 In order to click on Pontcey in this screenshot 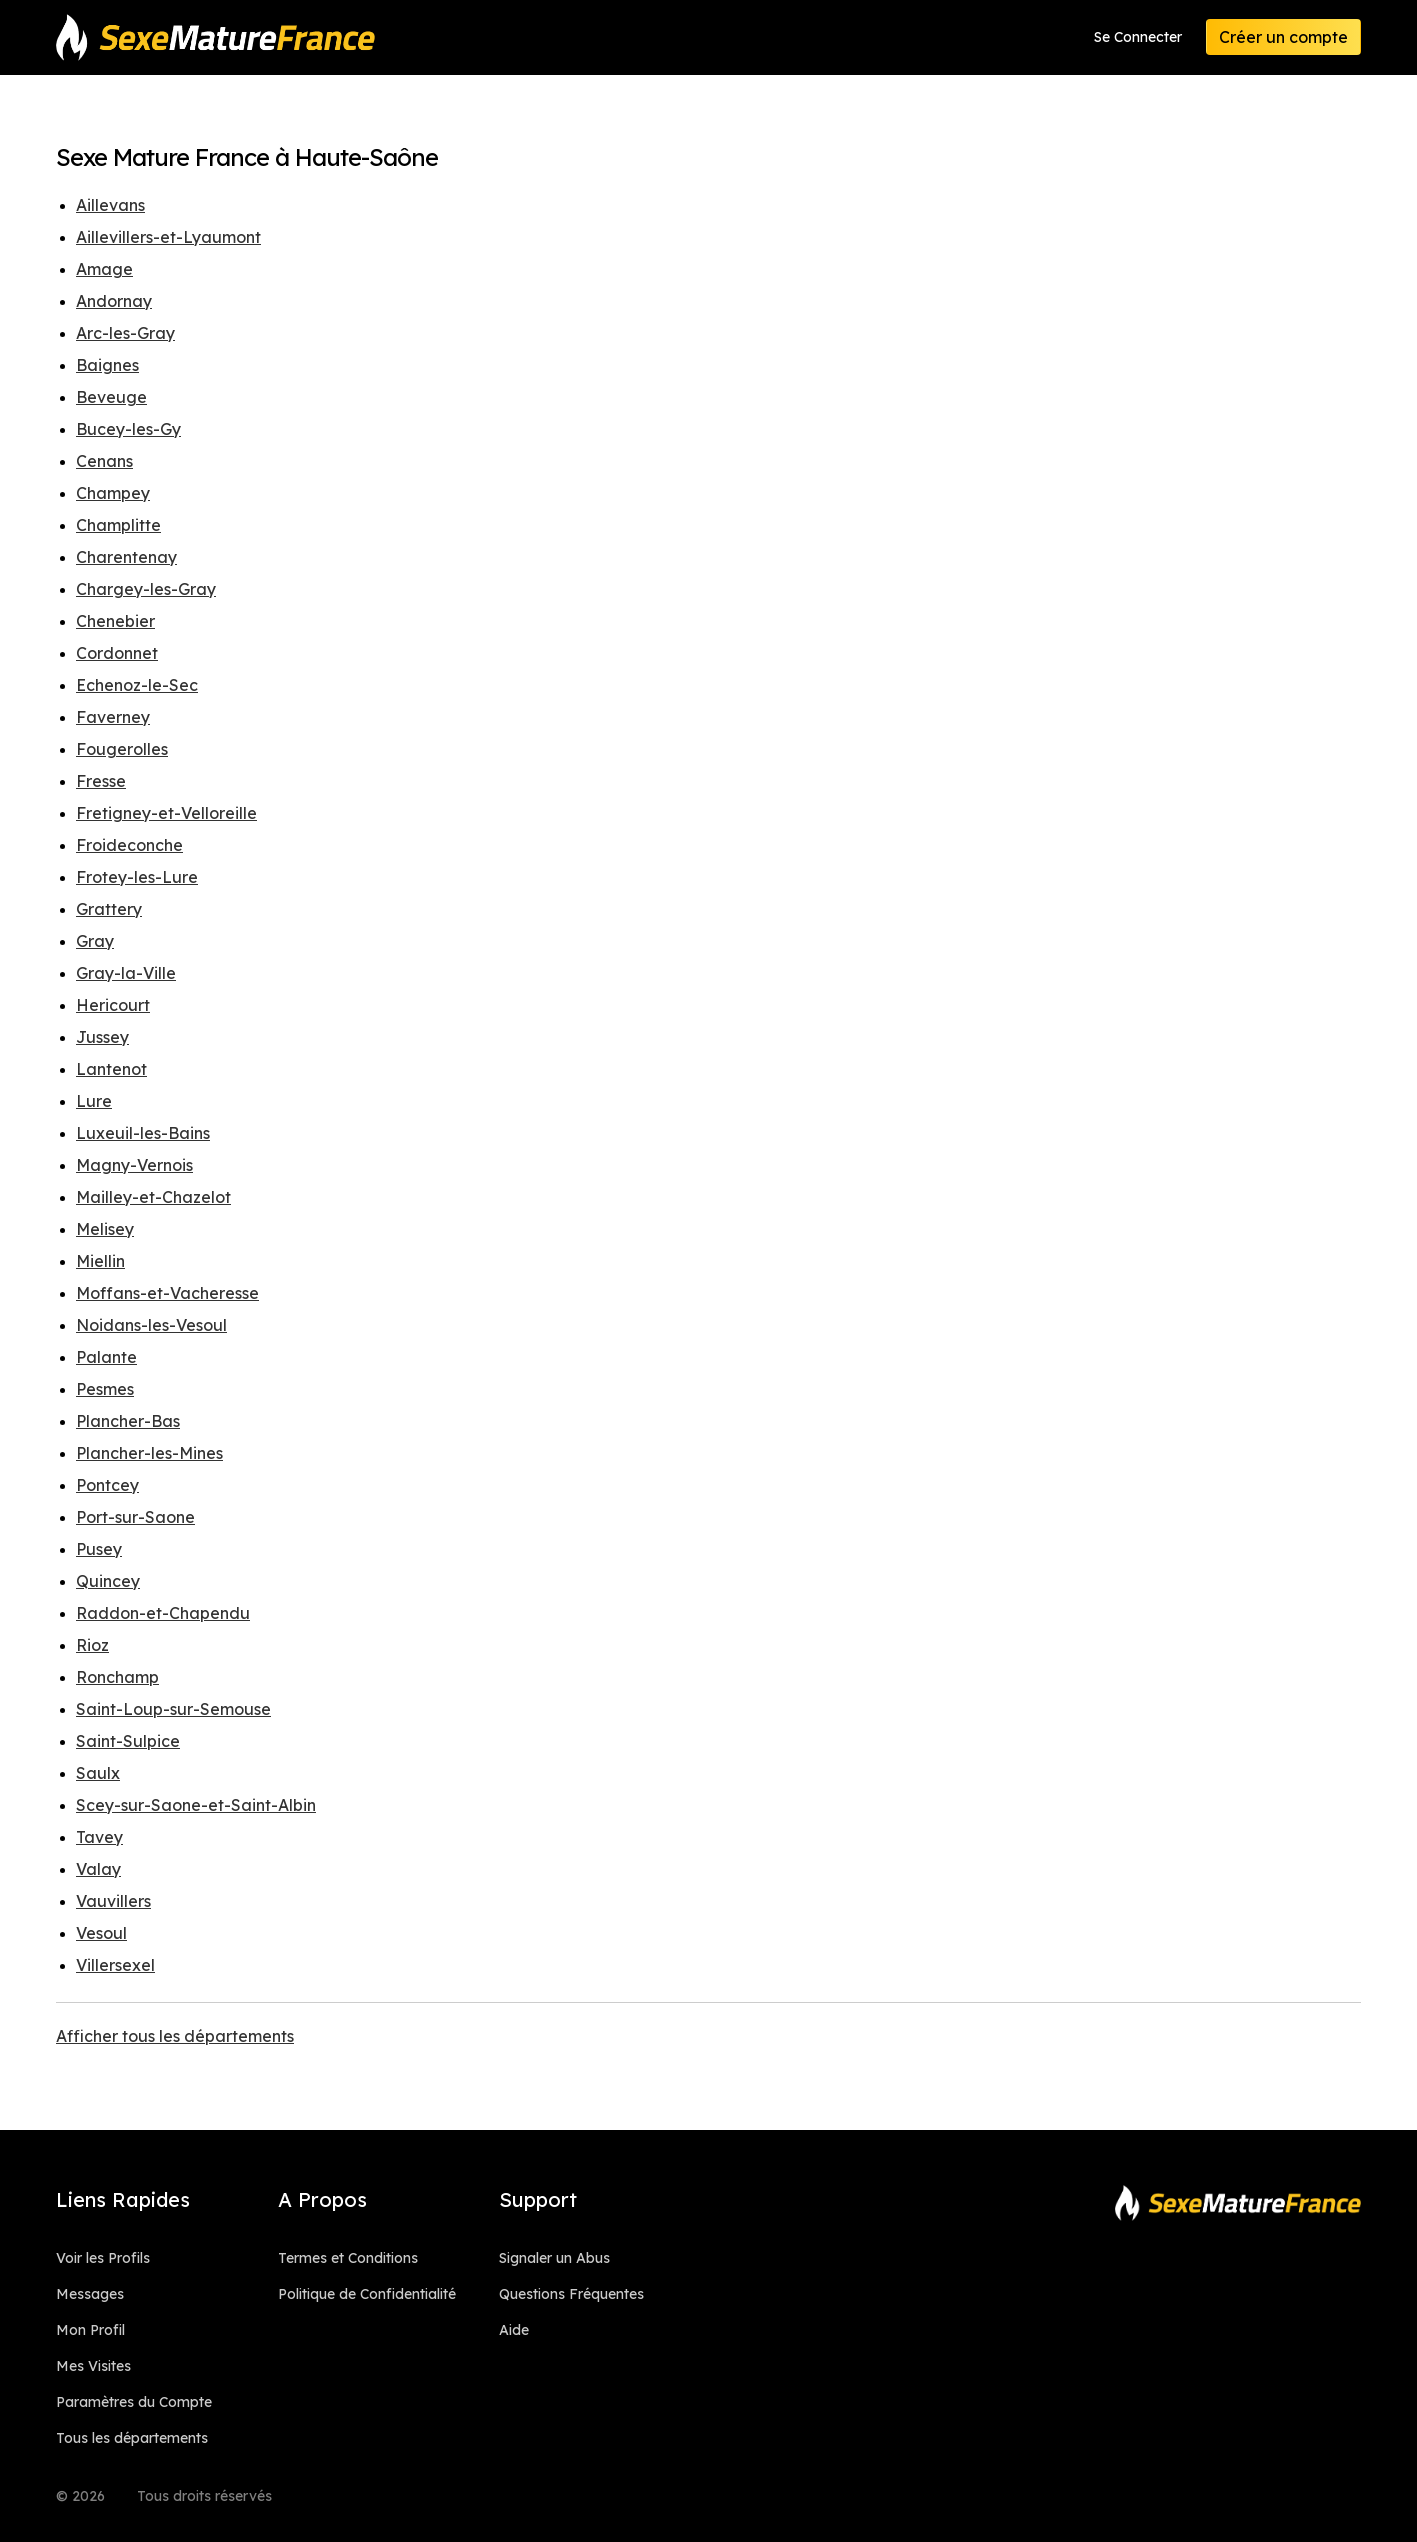, I will do `click(107, 1485)`.